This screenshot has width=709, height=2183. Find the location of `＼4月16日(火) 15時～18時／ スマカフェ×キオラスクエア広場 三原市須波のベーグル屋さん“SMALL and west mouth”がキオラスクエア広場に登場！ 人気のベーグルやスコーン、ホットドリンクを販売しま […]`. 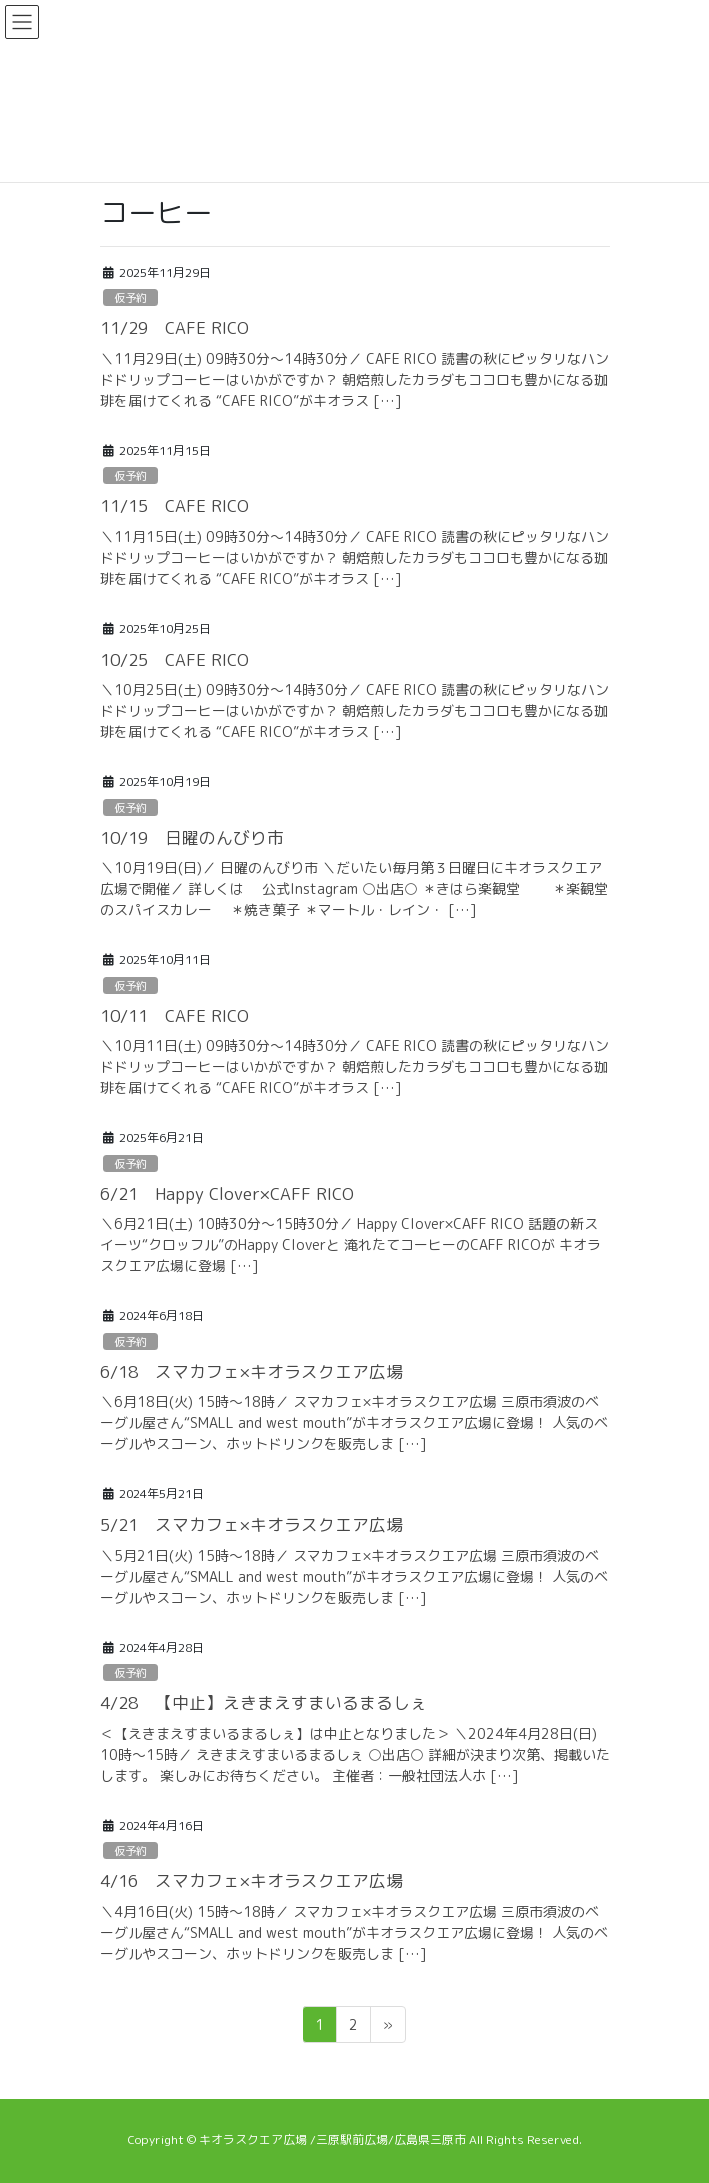

＼4月16日(火) 15時～18時／ スマカフェ×キオラスクエア広場 三原市須波のベーグル屋さん“SMALL and west mouth”がキオラスクエア広場に登場！ 人気のベーグルやスコーン、ホットドリンクを販売しま […] is located at coordinates (354, 1932).